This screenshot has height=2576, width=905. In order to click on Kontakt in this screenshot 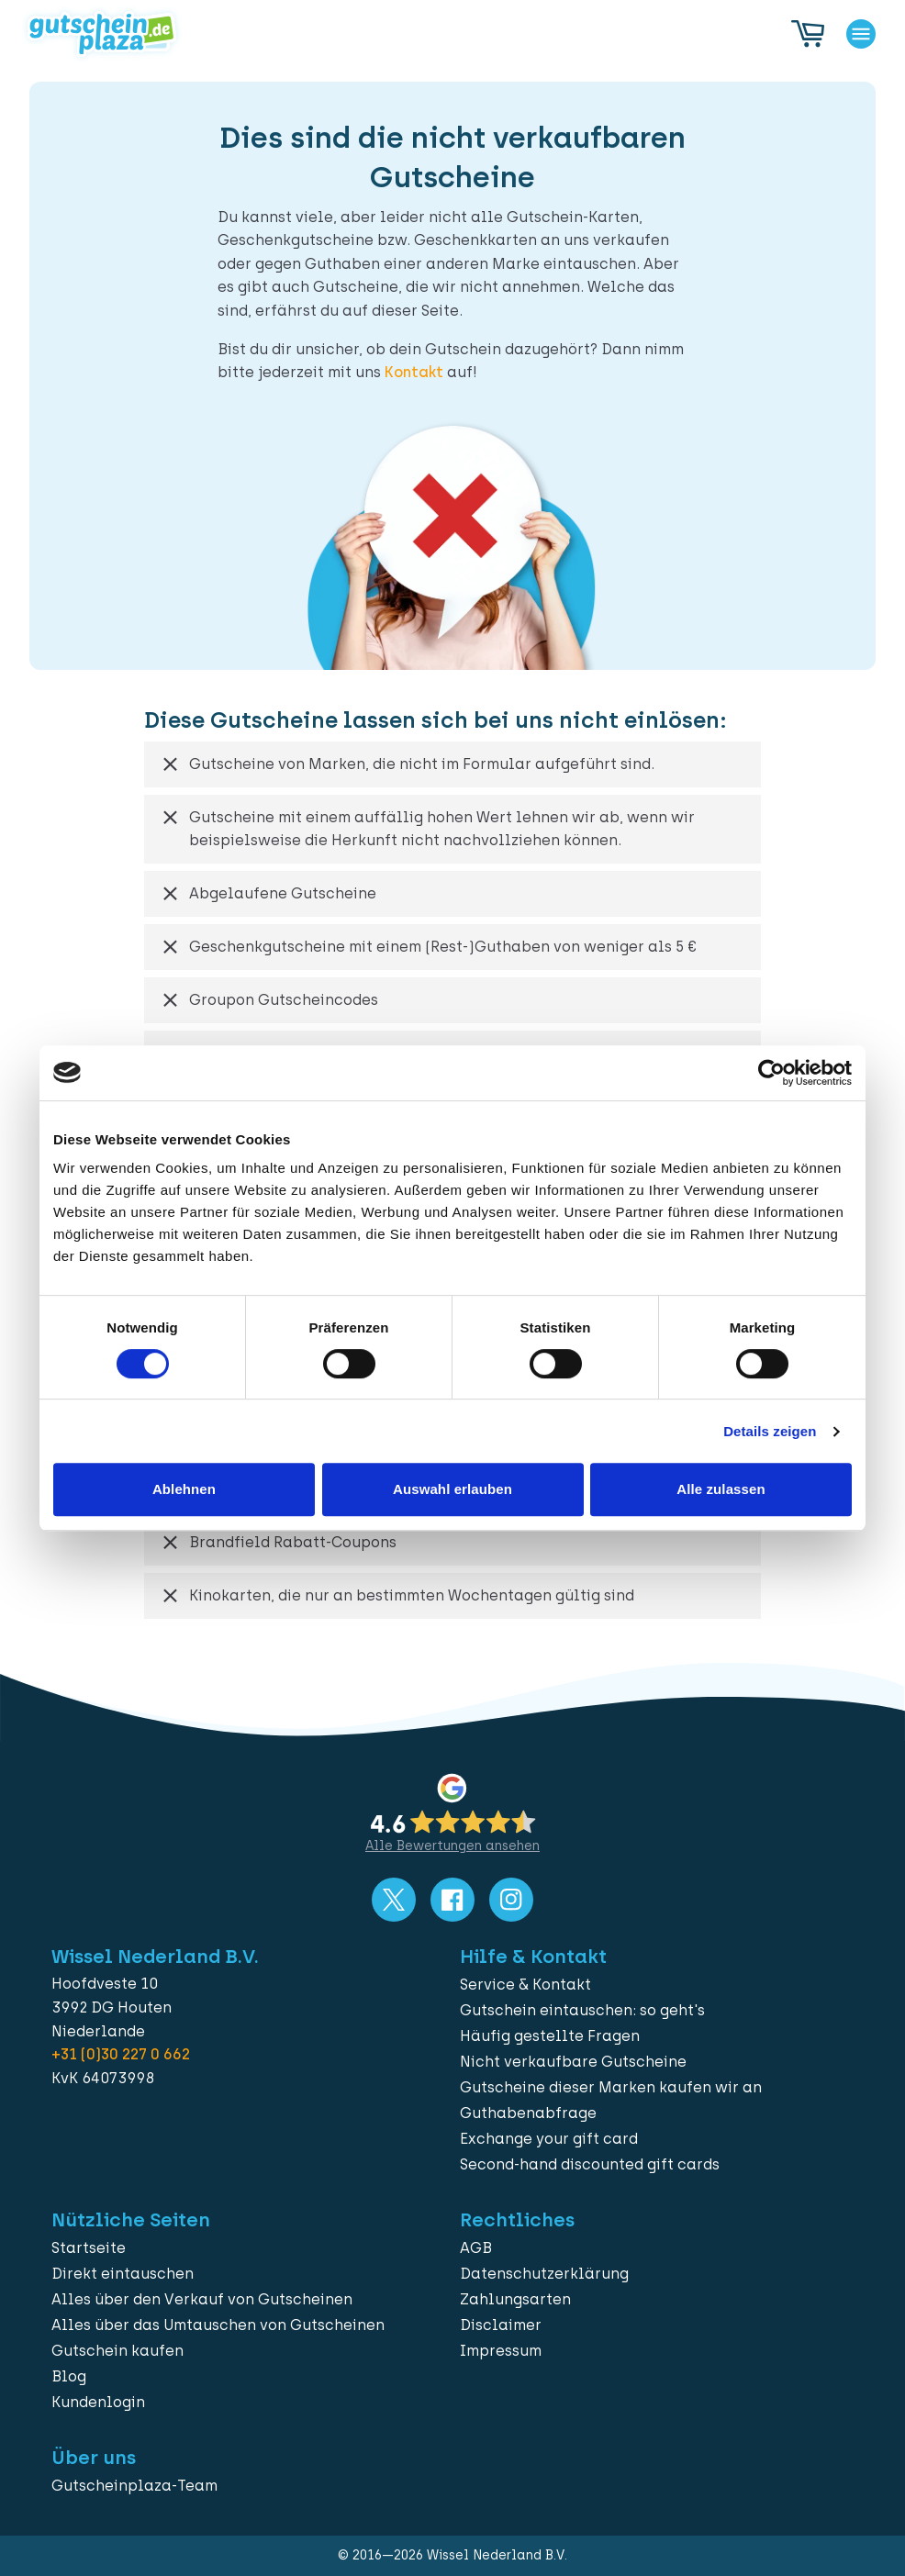, I will do `click(414, 372)`.